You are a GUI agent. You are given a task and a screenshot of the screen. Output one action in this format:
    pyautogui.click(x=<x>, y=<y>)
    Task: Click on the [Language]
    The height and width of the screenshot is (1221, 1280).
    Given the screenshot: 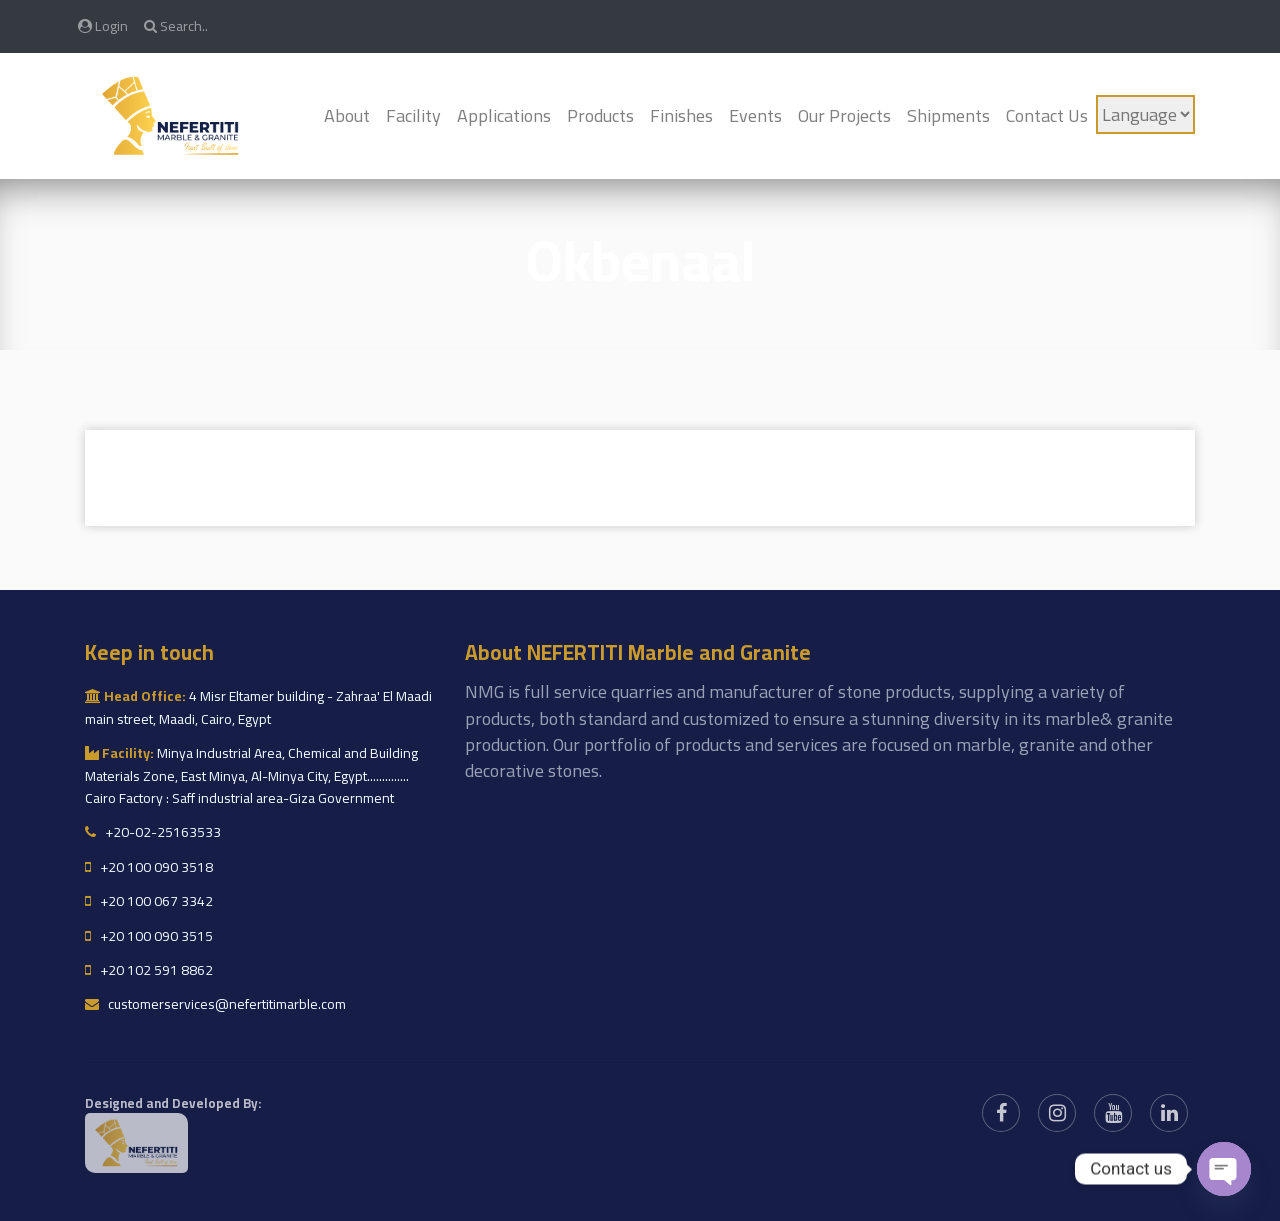 What is the action you would take?
    pyautogui.click(x=1145, y=114)
    